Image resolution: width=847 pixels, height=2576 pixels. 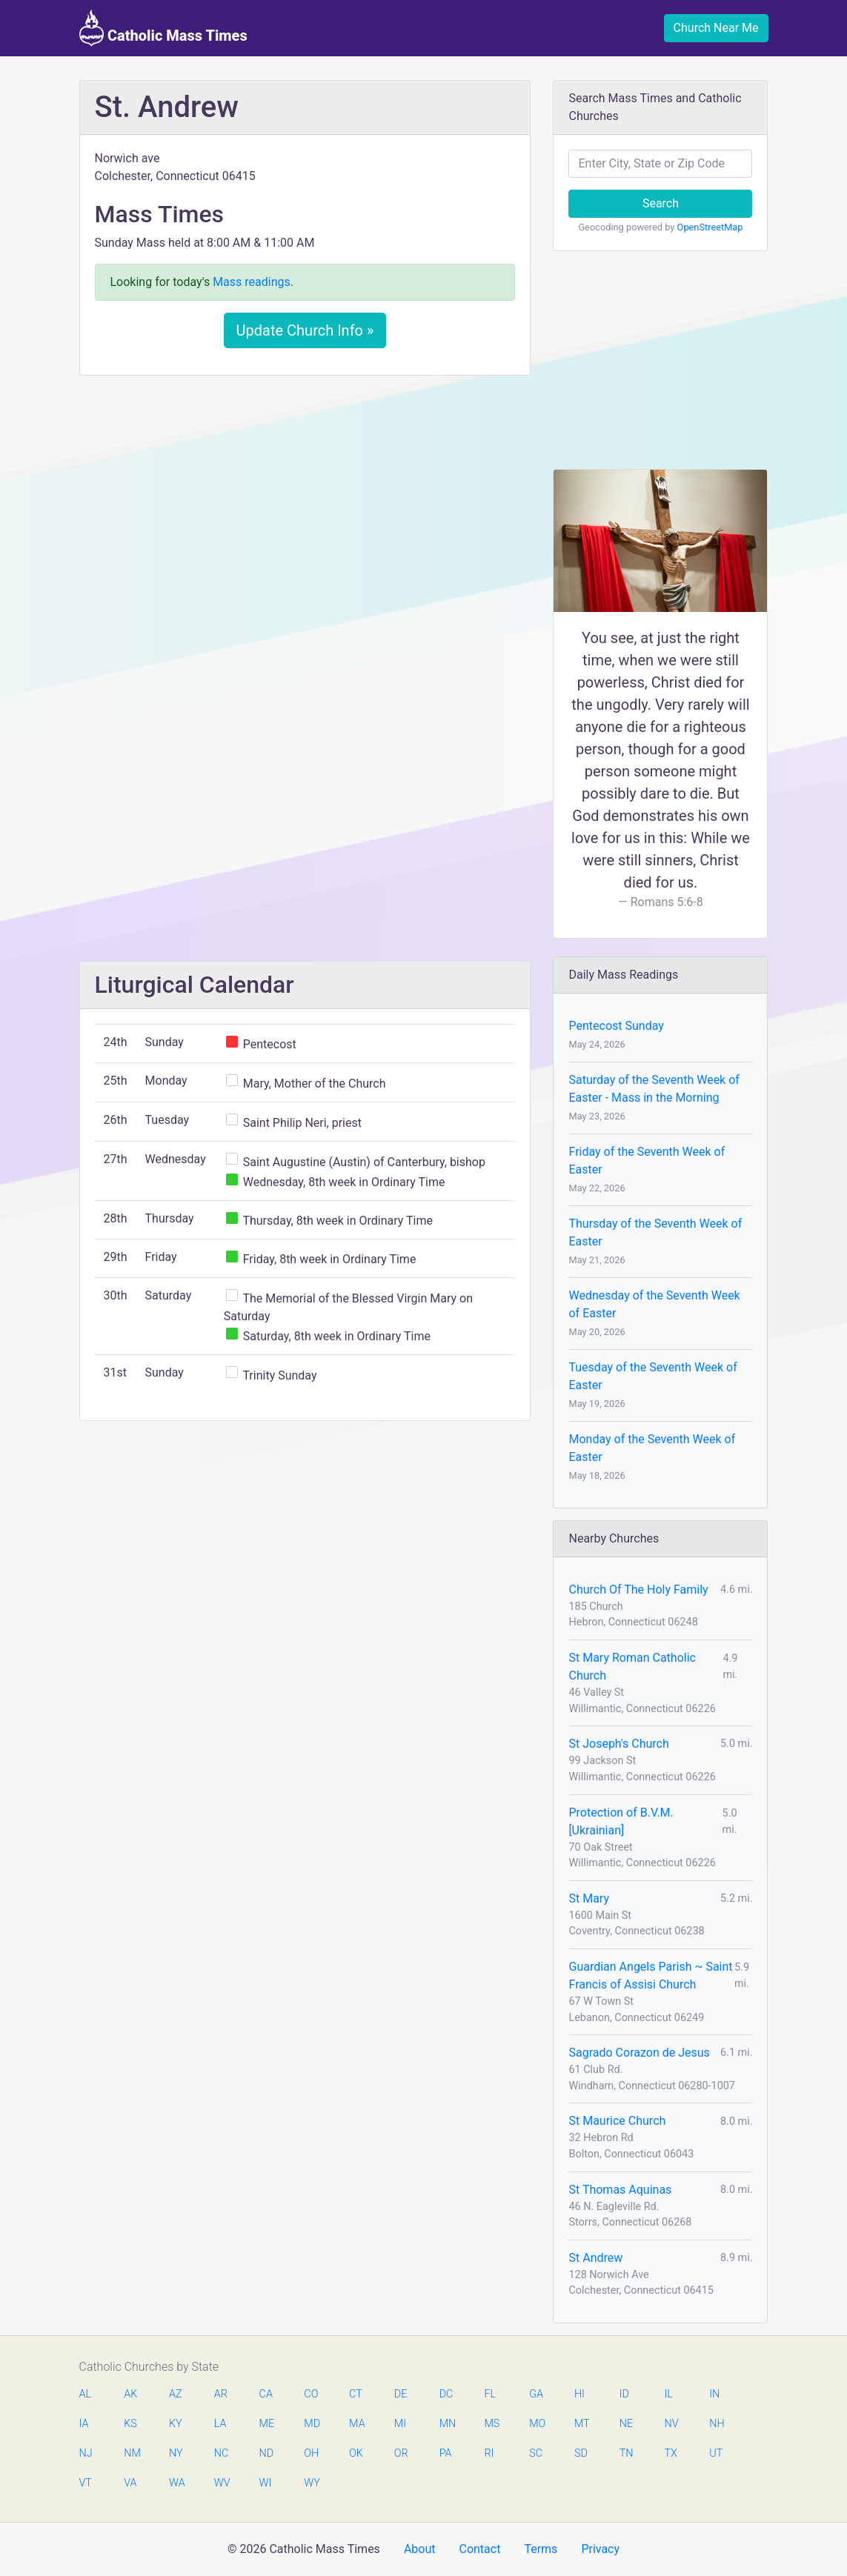 I want to click on Mass readings, so click(x=251, y=282).